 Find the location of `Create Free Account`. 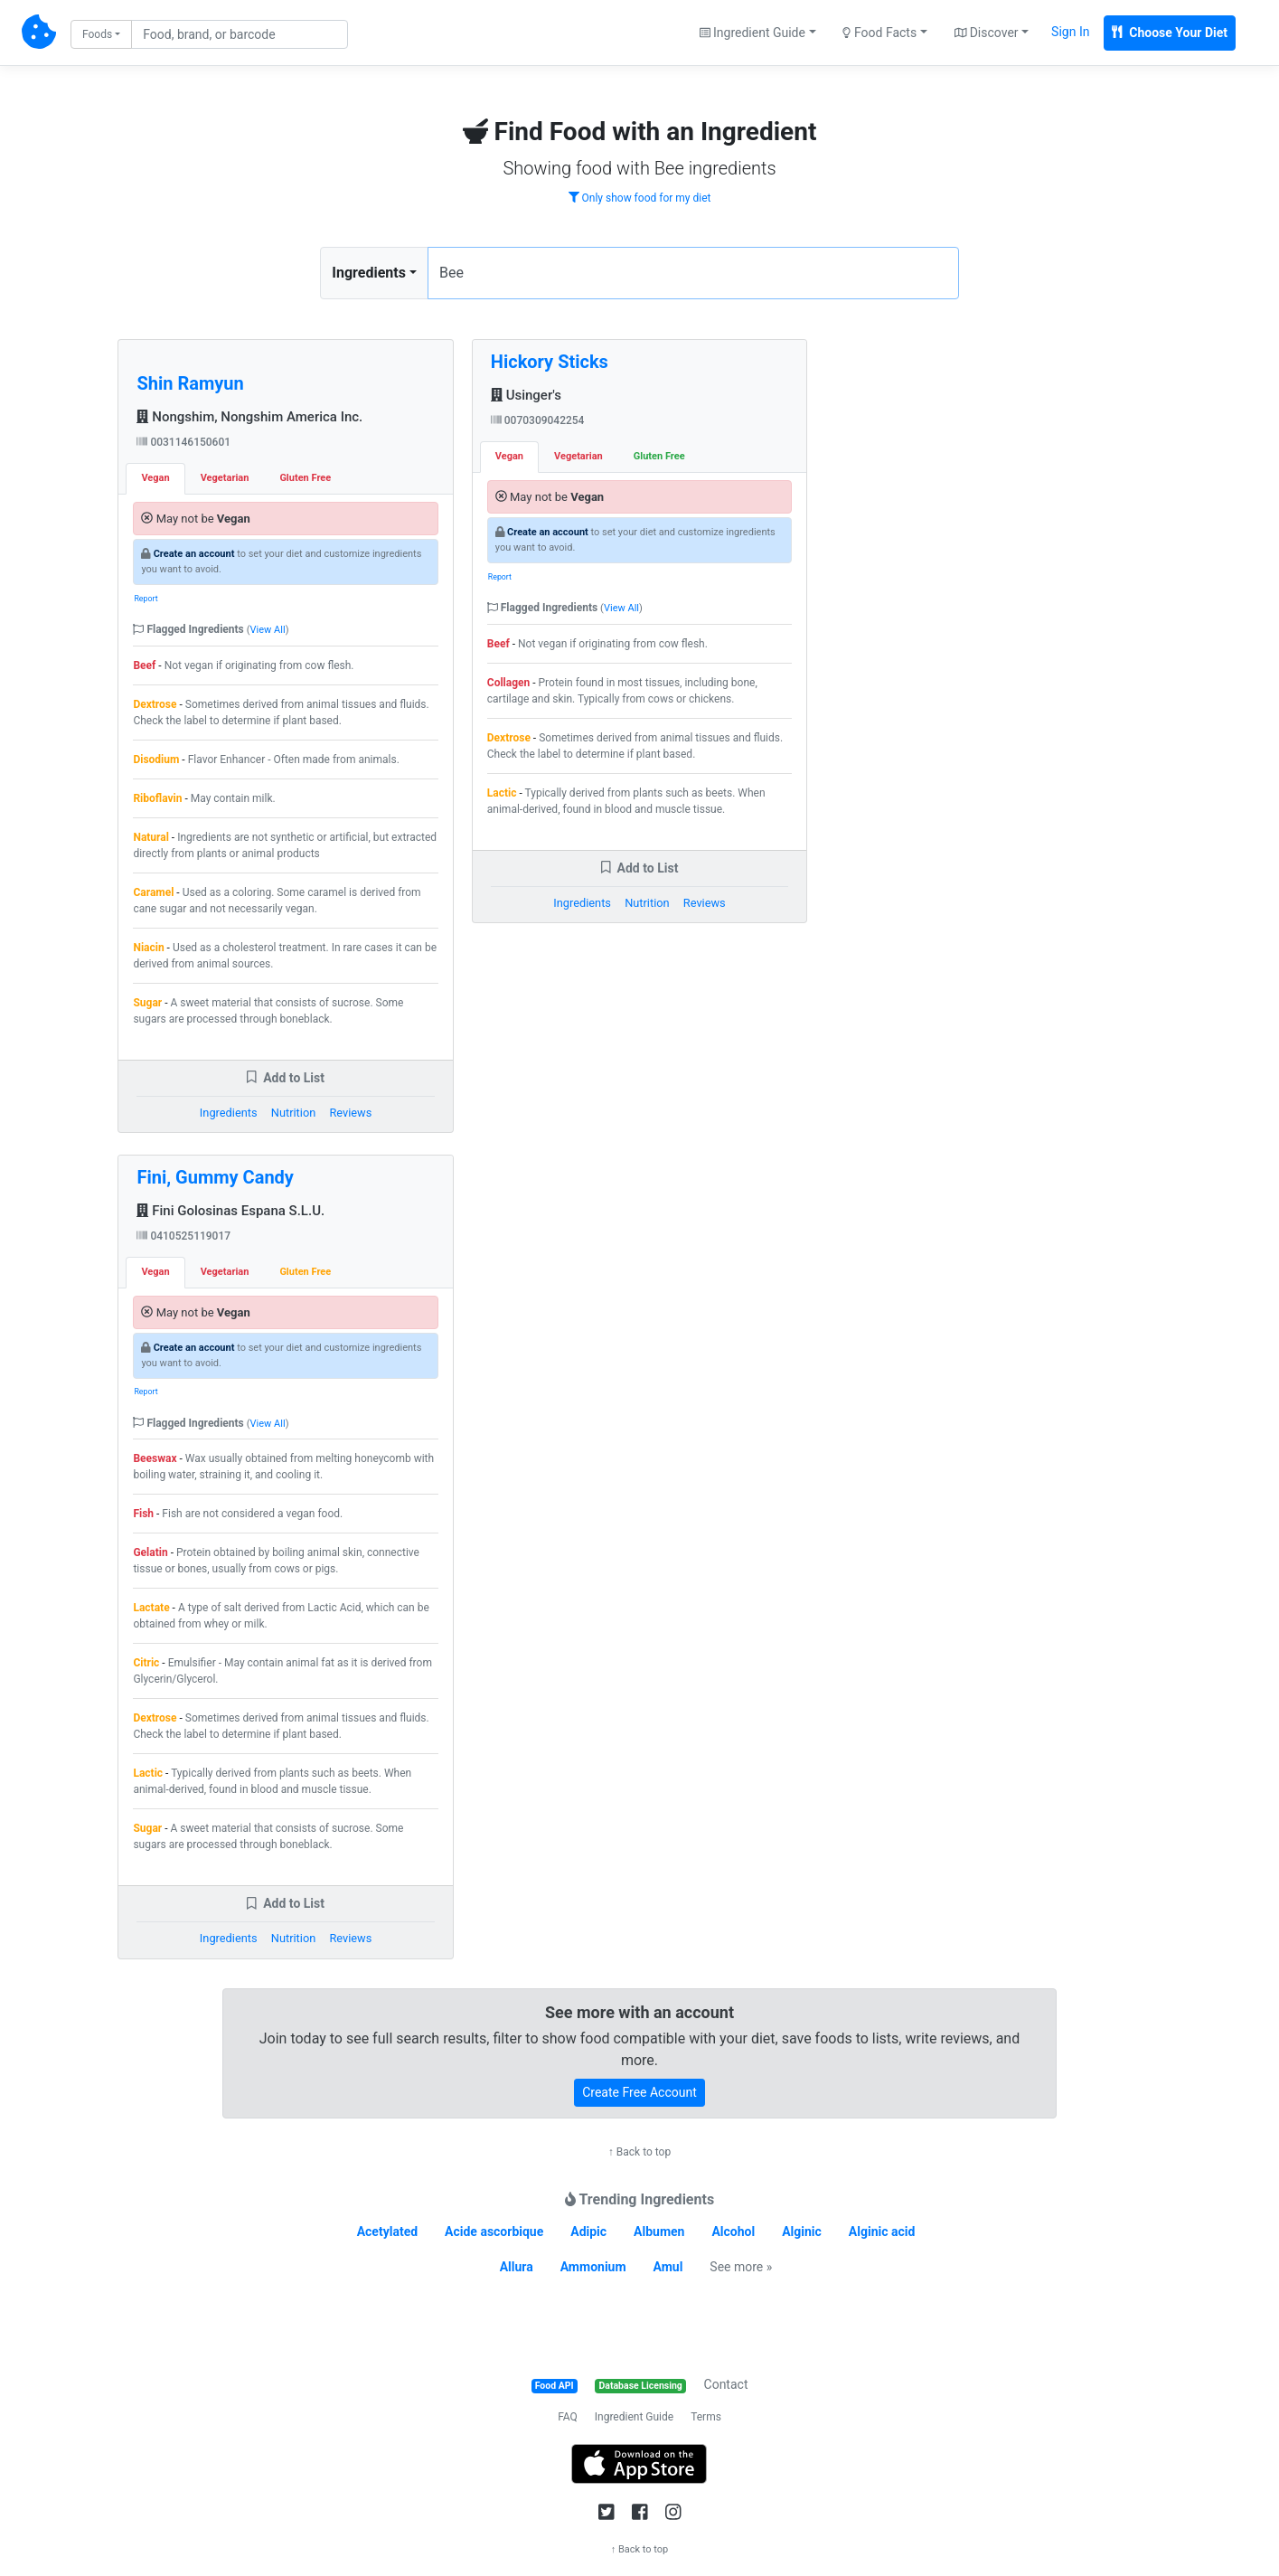

Create Free Account is located at coordinates (639, 2092).